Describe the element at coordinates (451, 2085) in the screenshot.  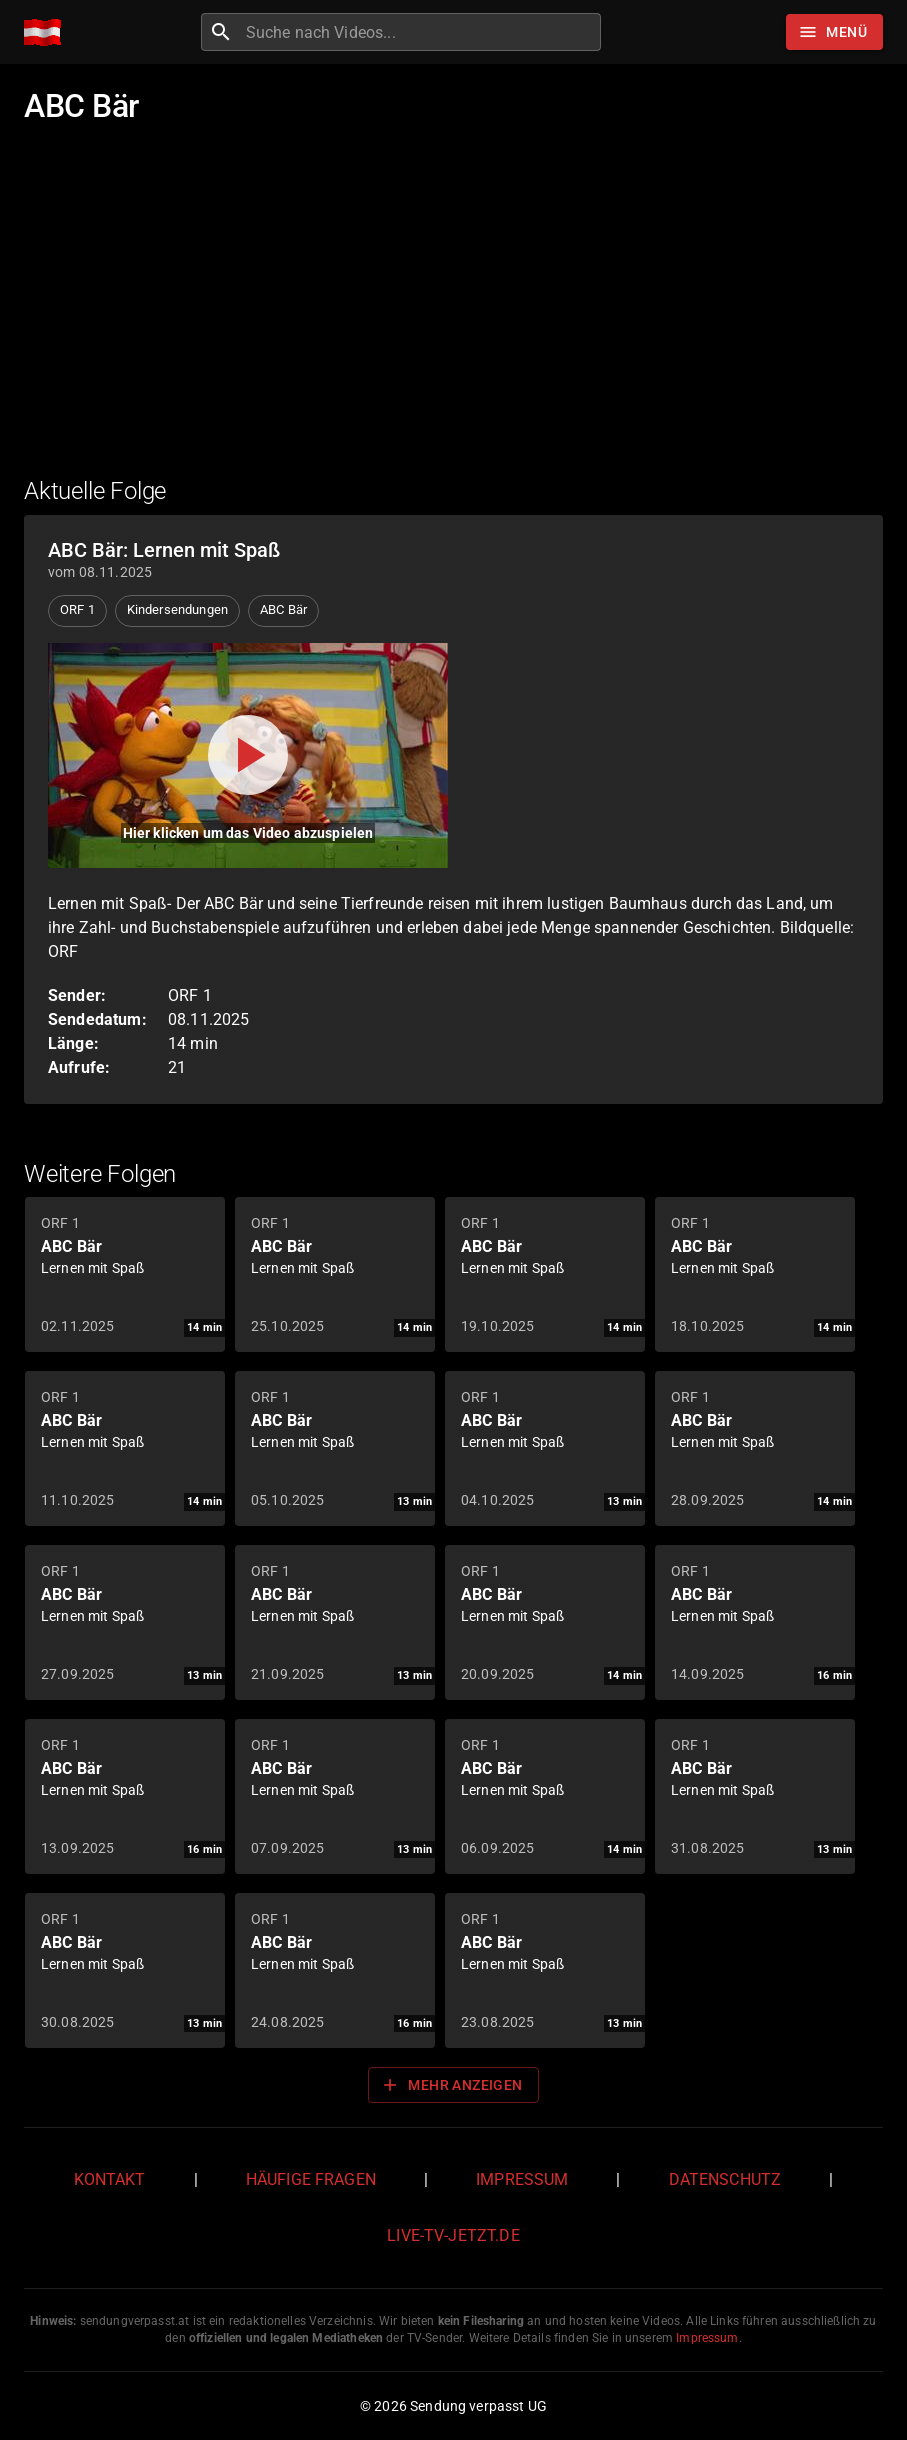
I see `Mehr anzeigen` at that location.